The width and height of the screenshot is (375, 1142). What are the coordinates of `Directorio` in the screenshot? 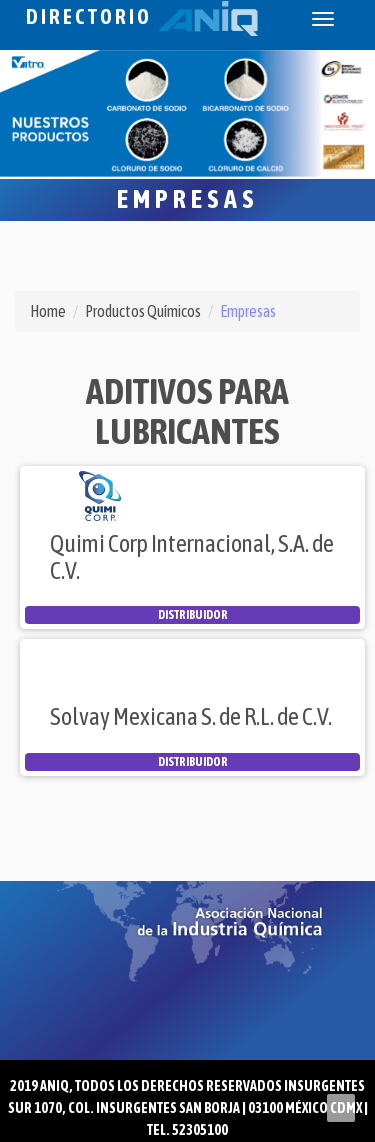 It's located at (142, 16).